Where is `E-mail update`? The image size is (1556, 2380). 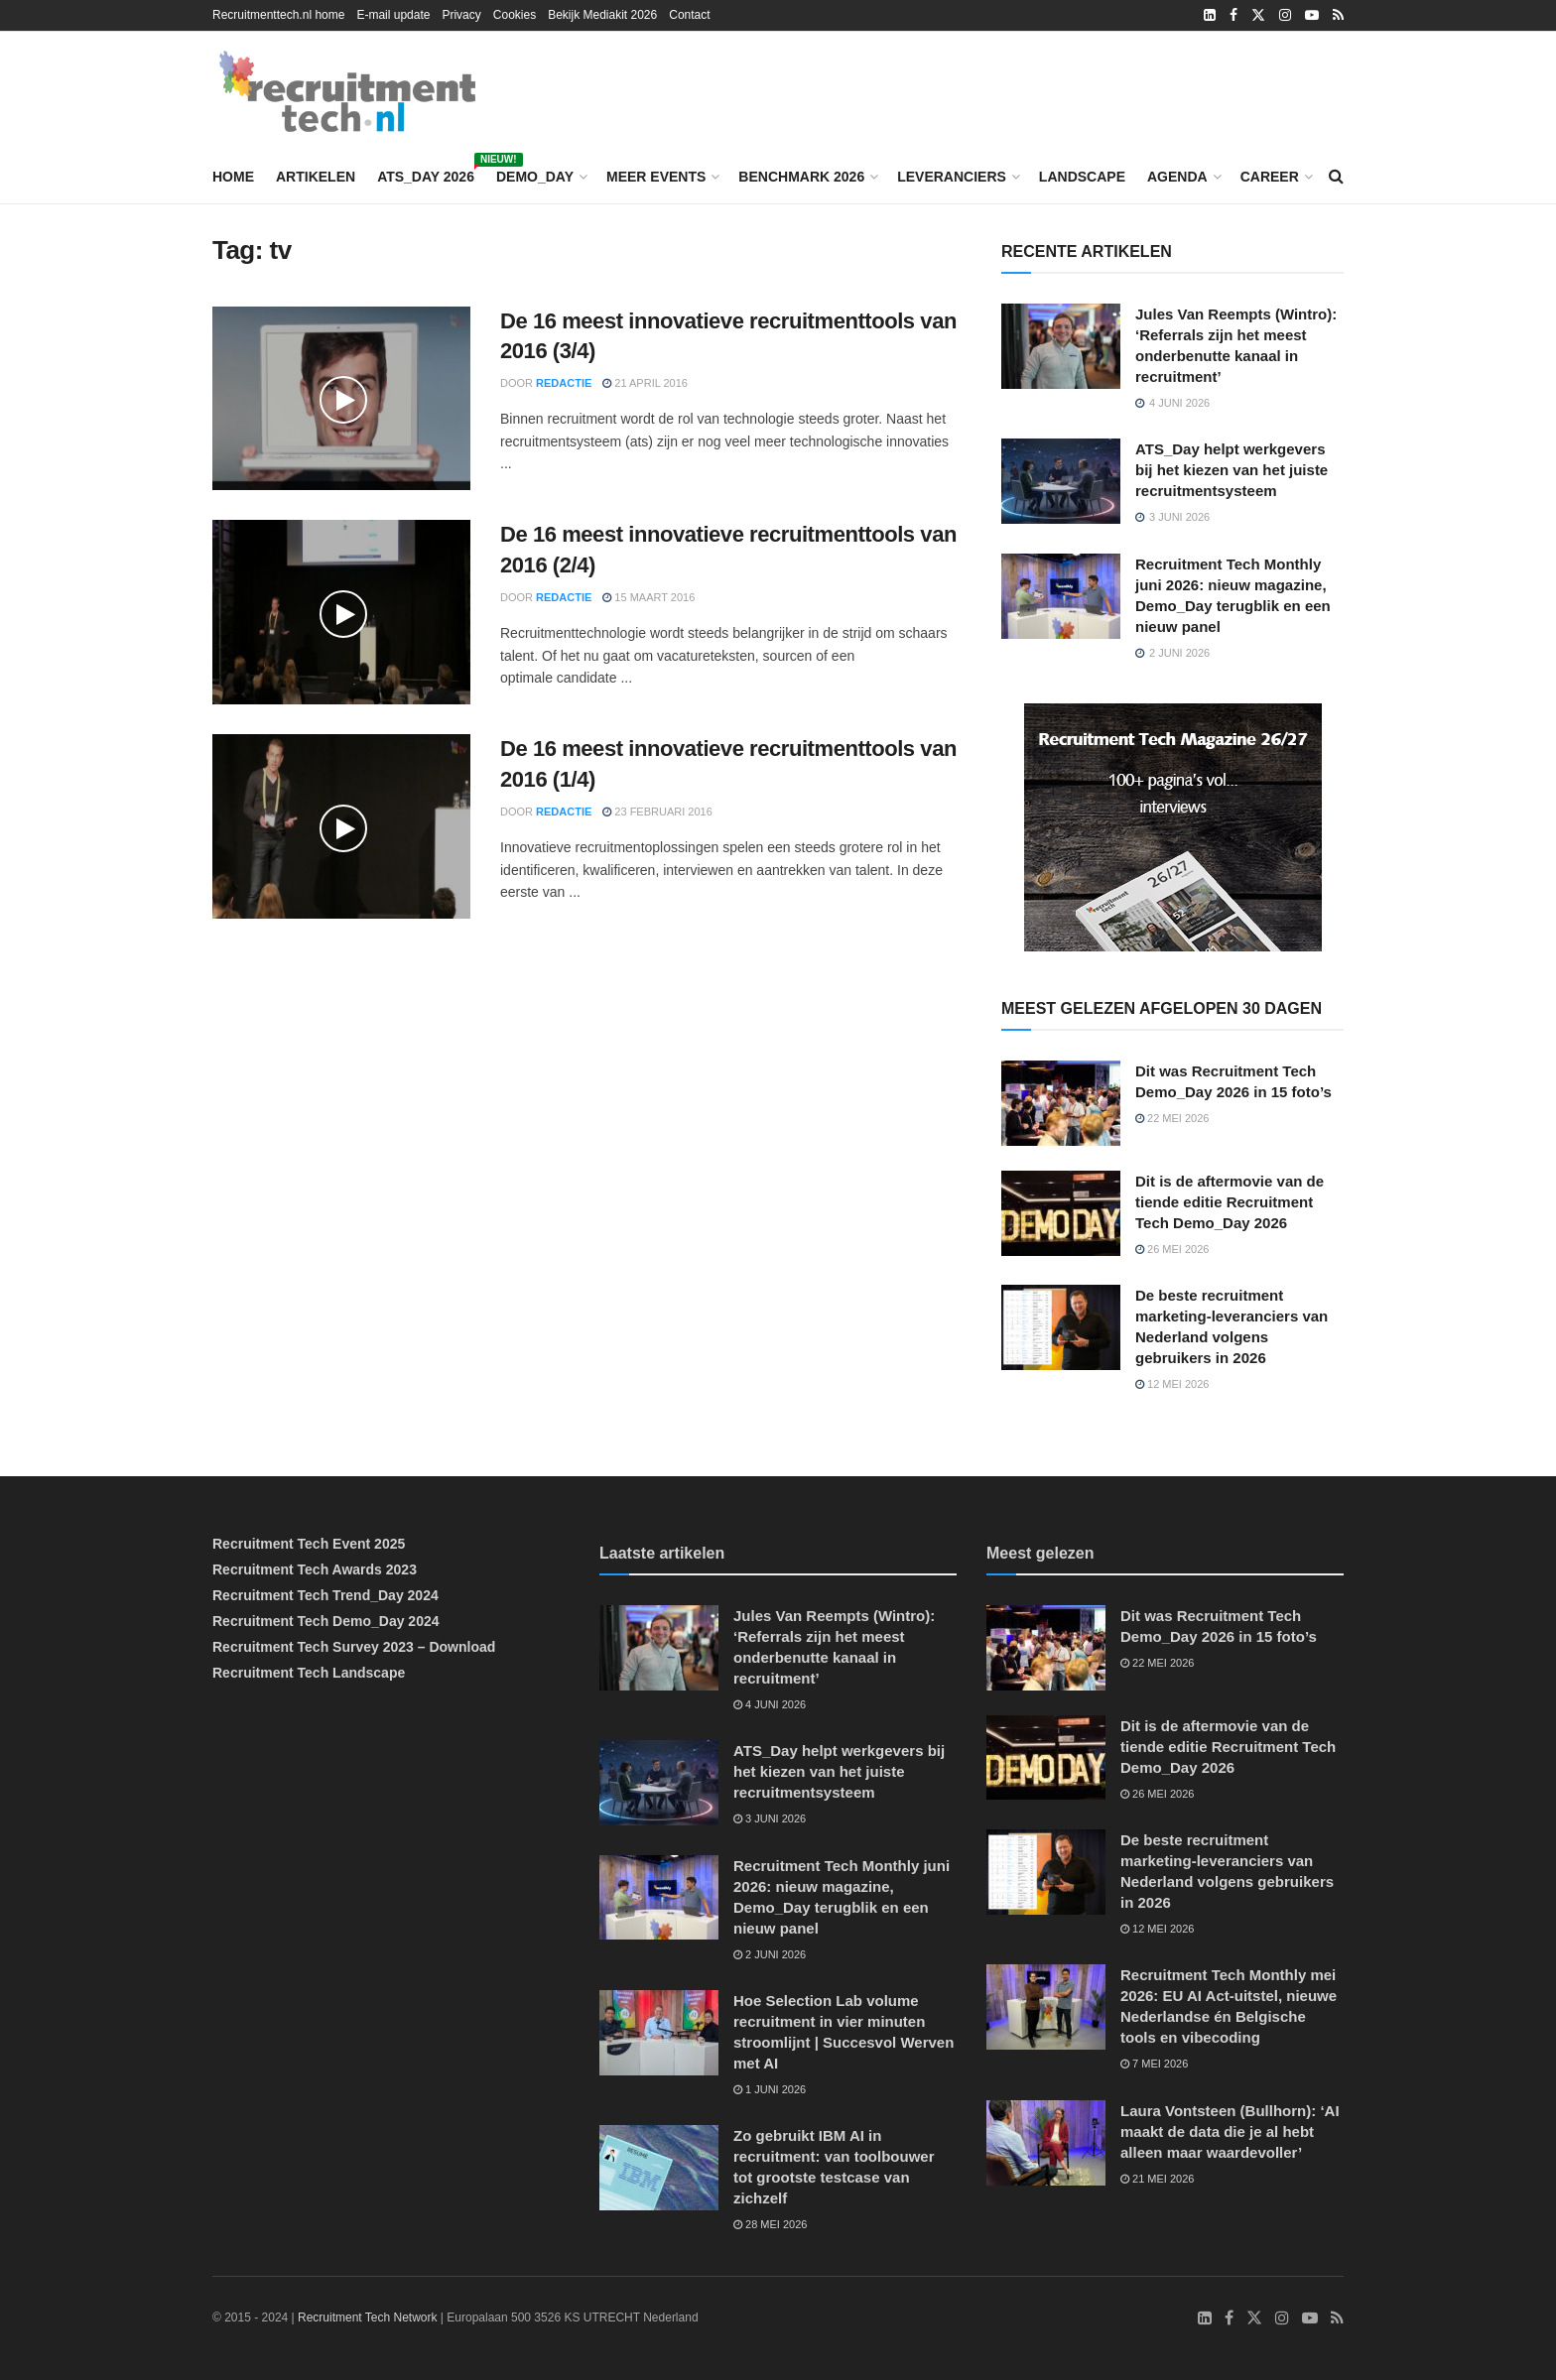
E-mail update is located at coordinates (393, 15).